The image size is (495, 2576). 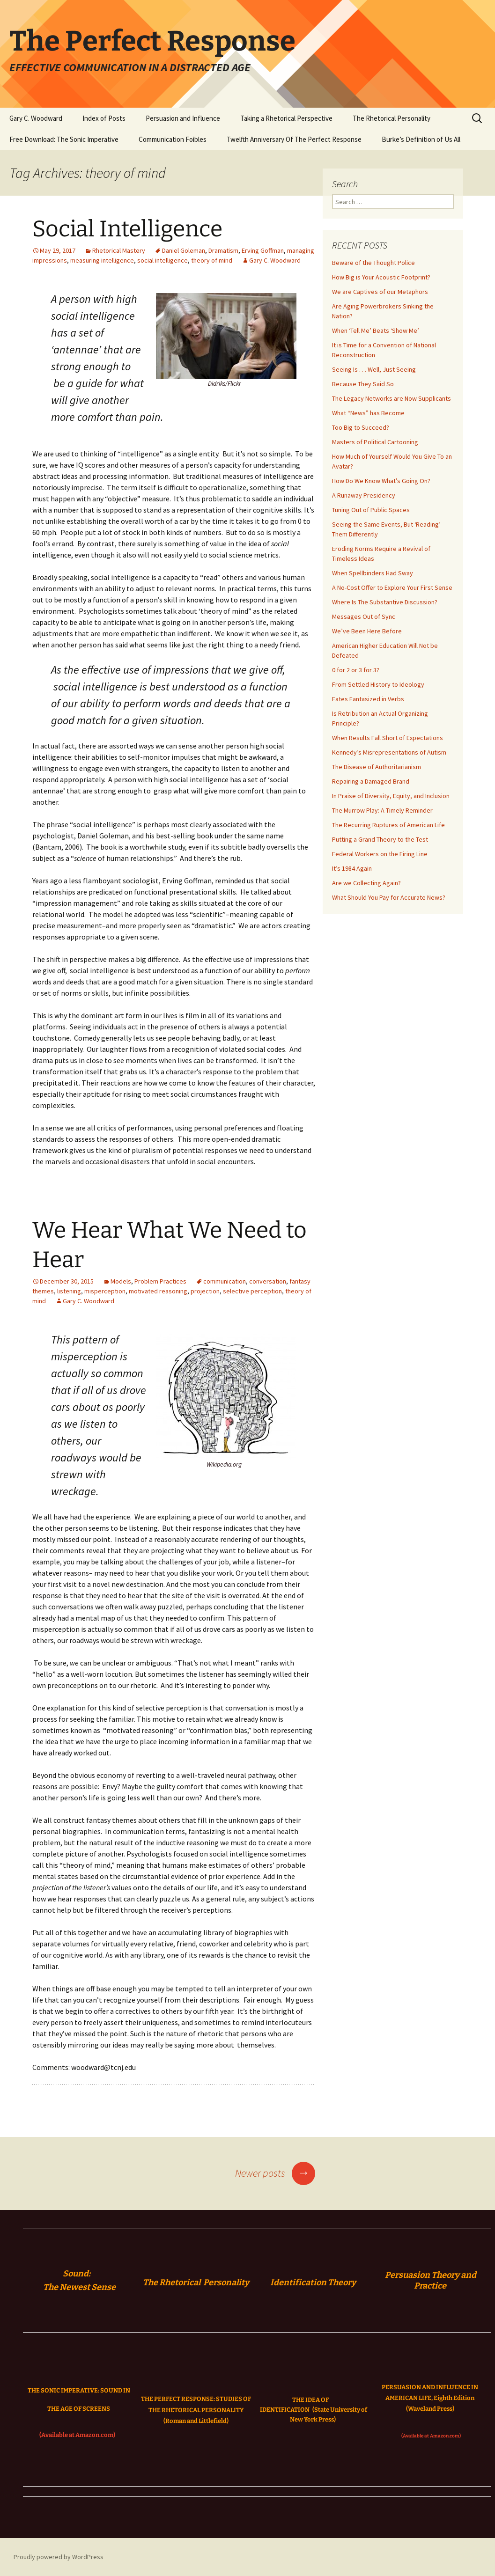 I want to click on Twelfth Anniversary Of The Perfect Response, so click(x=294, y=139).